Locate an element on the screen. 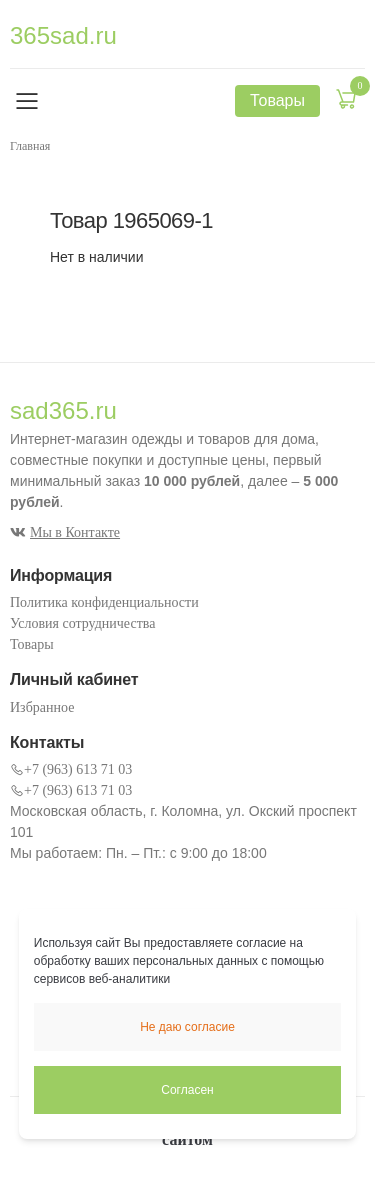  Нет в наличии is located at coordinates (97, 257).